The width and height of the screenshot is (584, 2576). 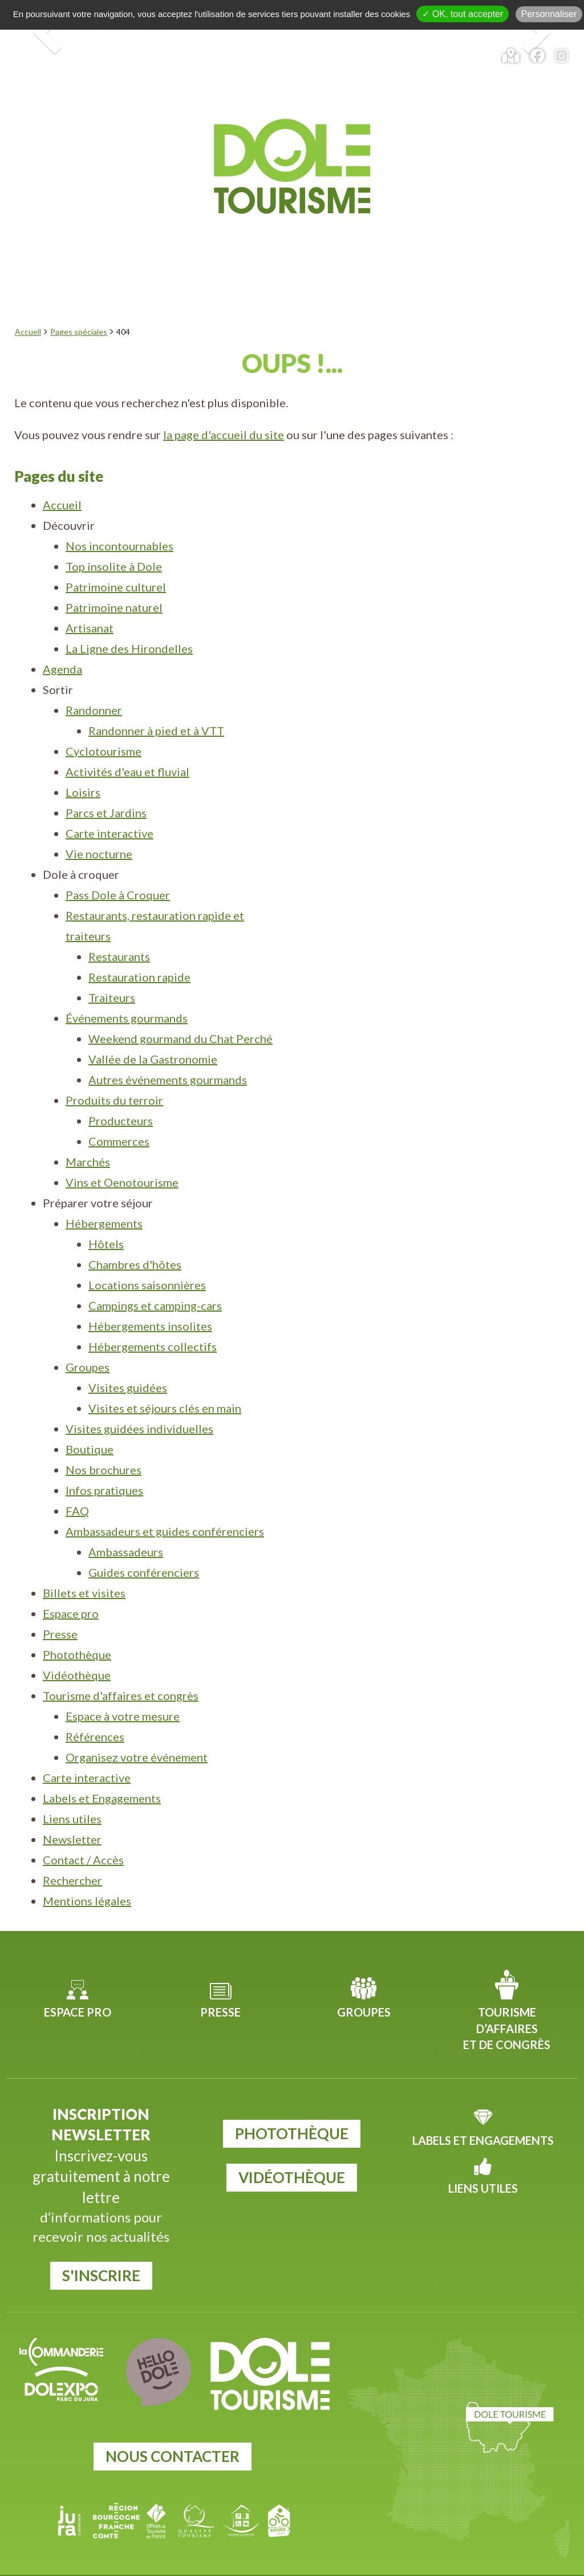 I want to click on Accueil, so click(x=28, y=304).